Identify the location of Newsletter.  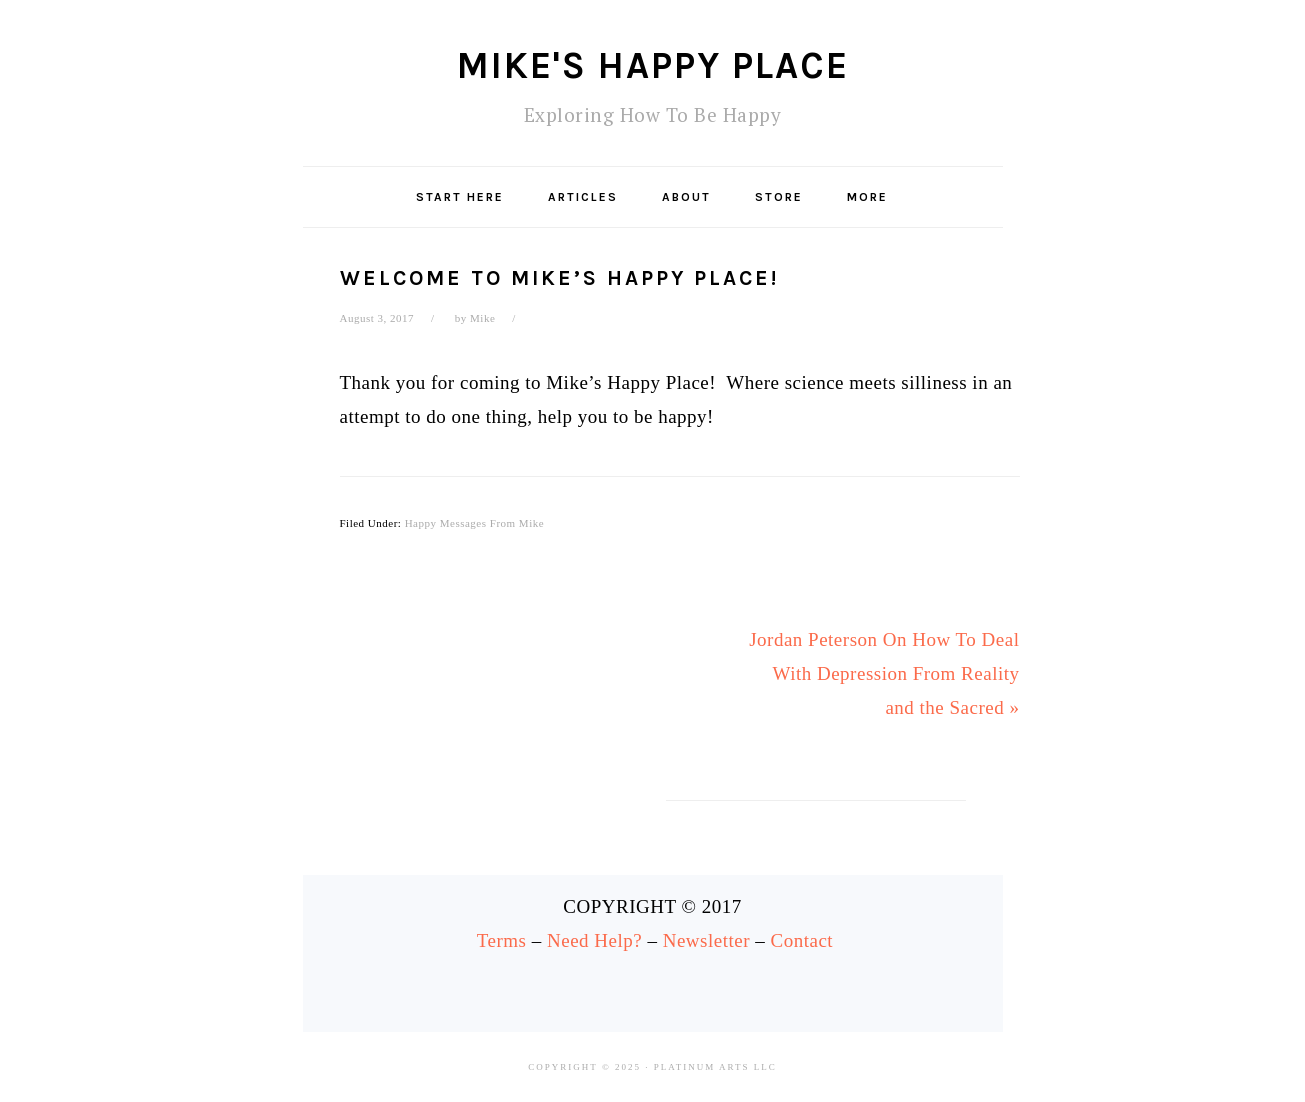
(706, 940).